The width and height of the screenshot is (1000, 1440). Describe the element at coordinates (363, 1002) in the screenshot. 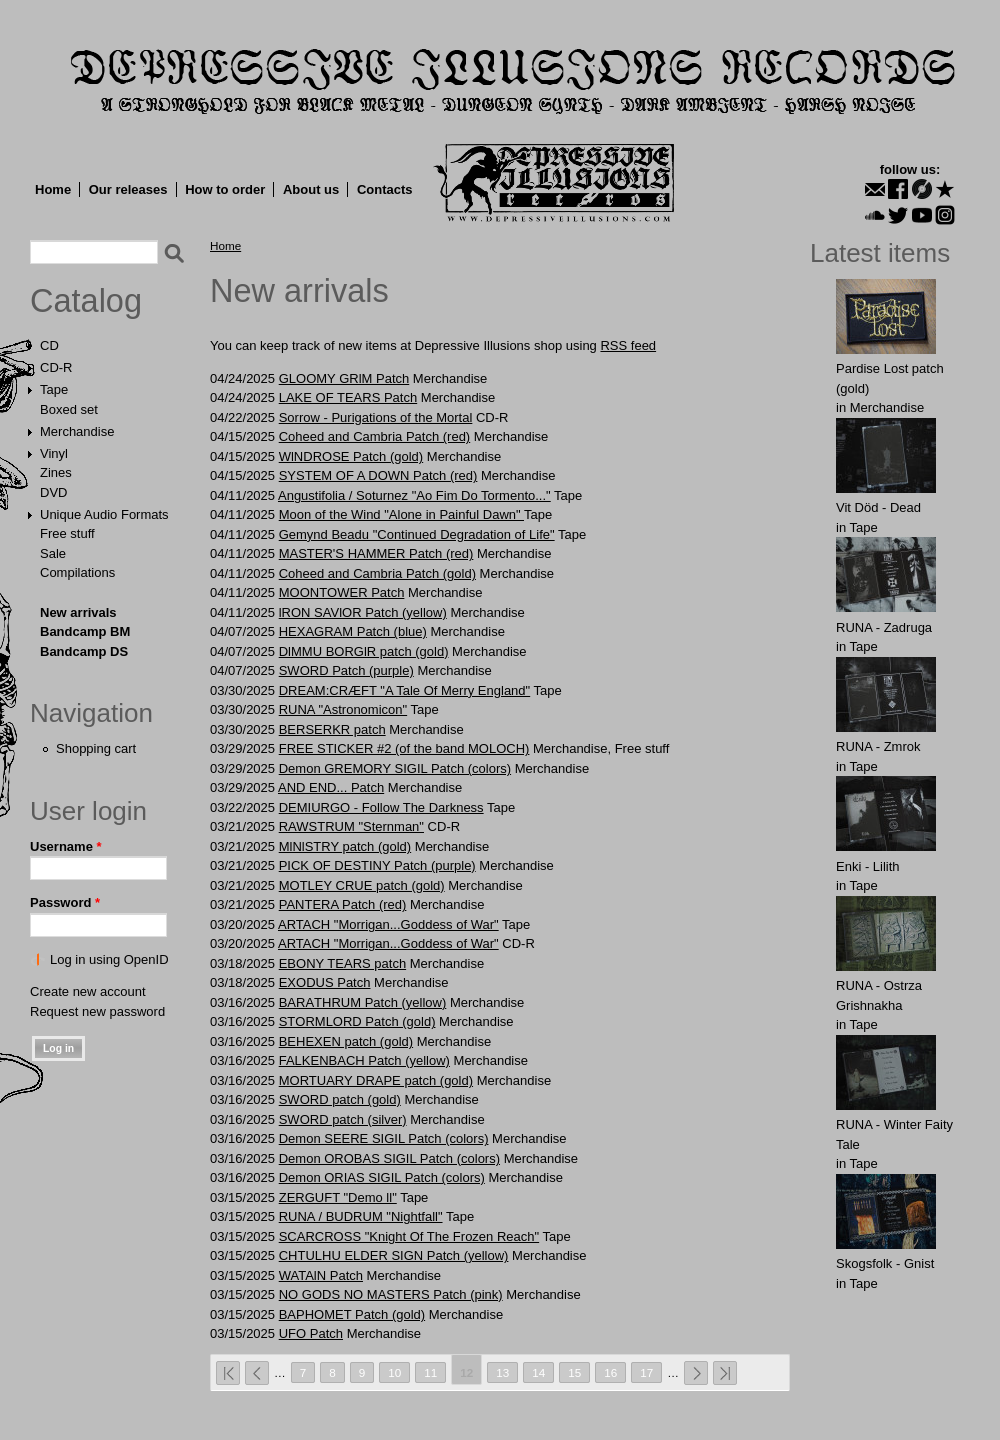

I see `BАRАTHRUM Patch (yellow)` at that location.